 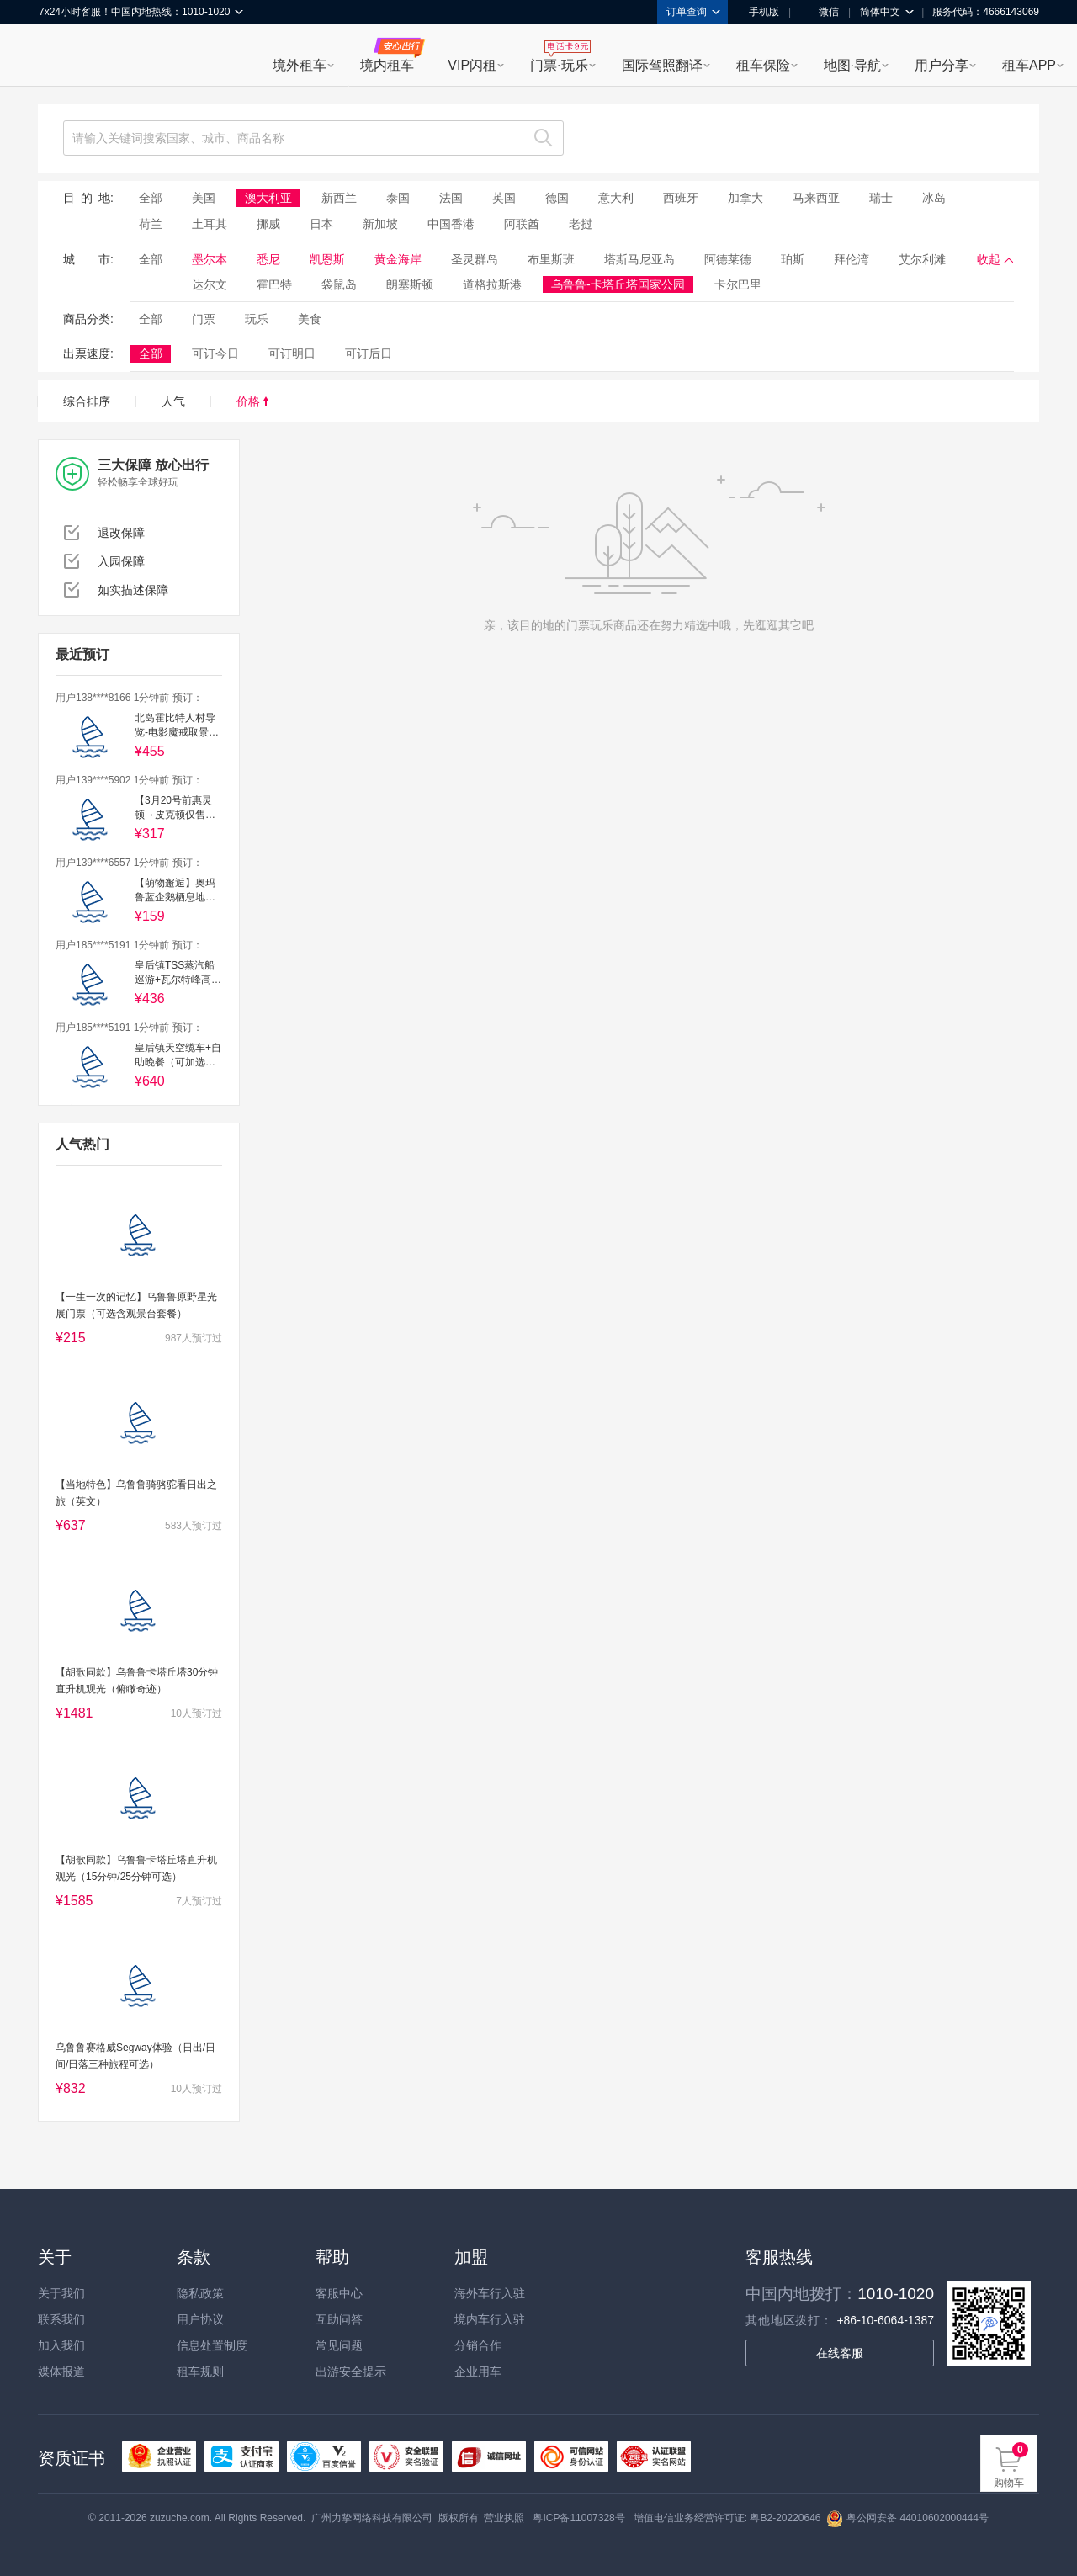 What do you see at coordinates (639, 259) in the screenshot?
I see `塔斯马尼亚岛` at bounding box center [639, 259].